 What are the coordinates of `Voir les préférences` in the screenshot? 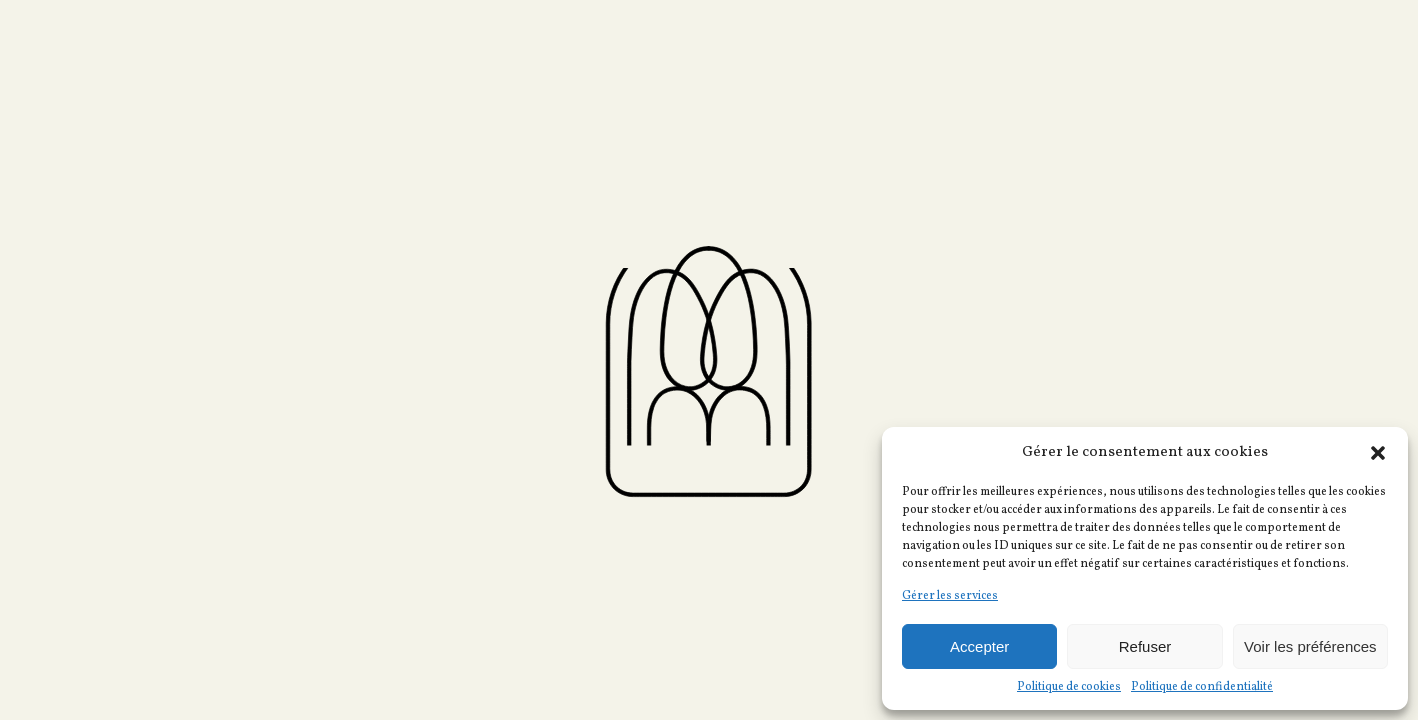 It's located at (1310, 646).